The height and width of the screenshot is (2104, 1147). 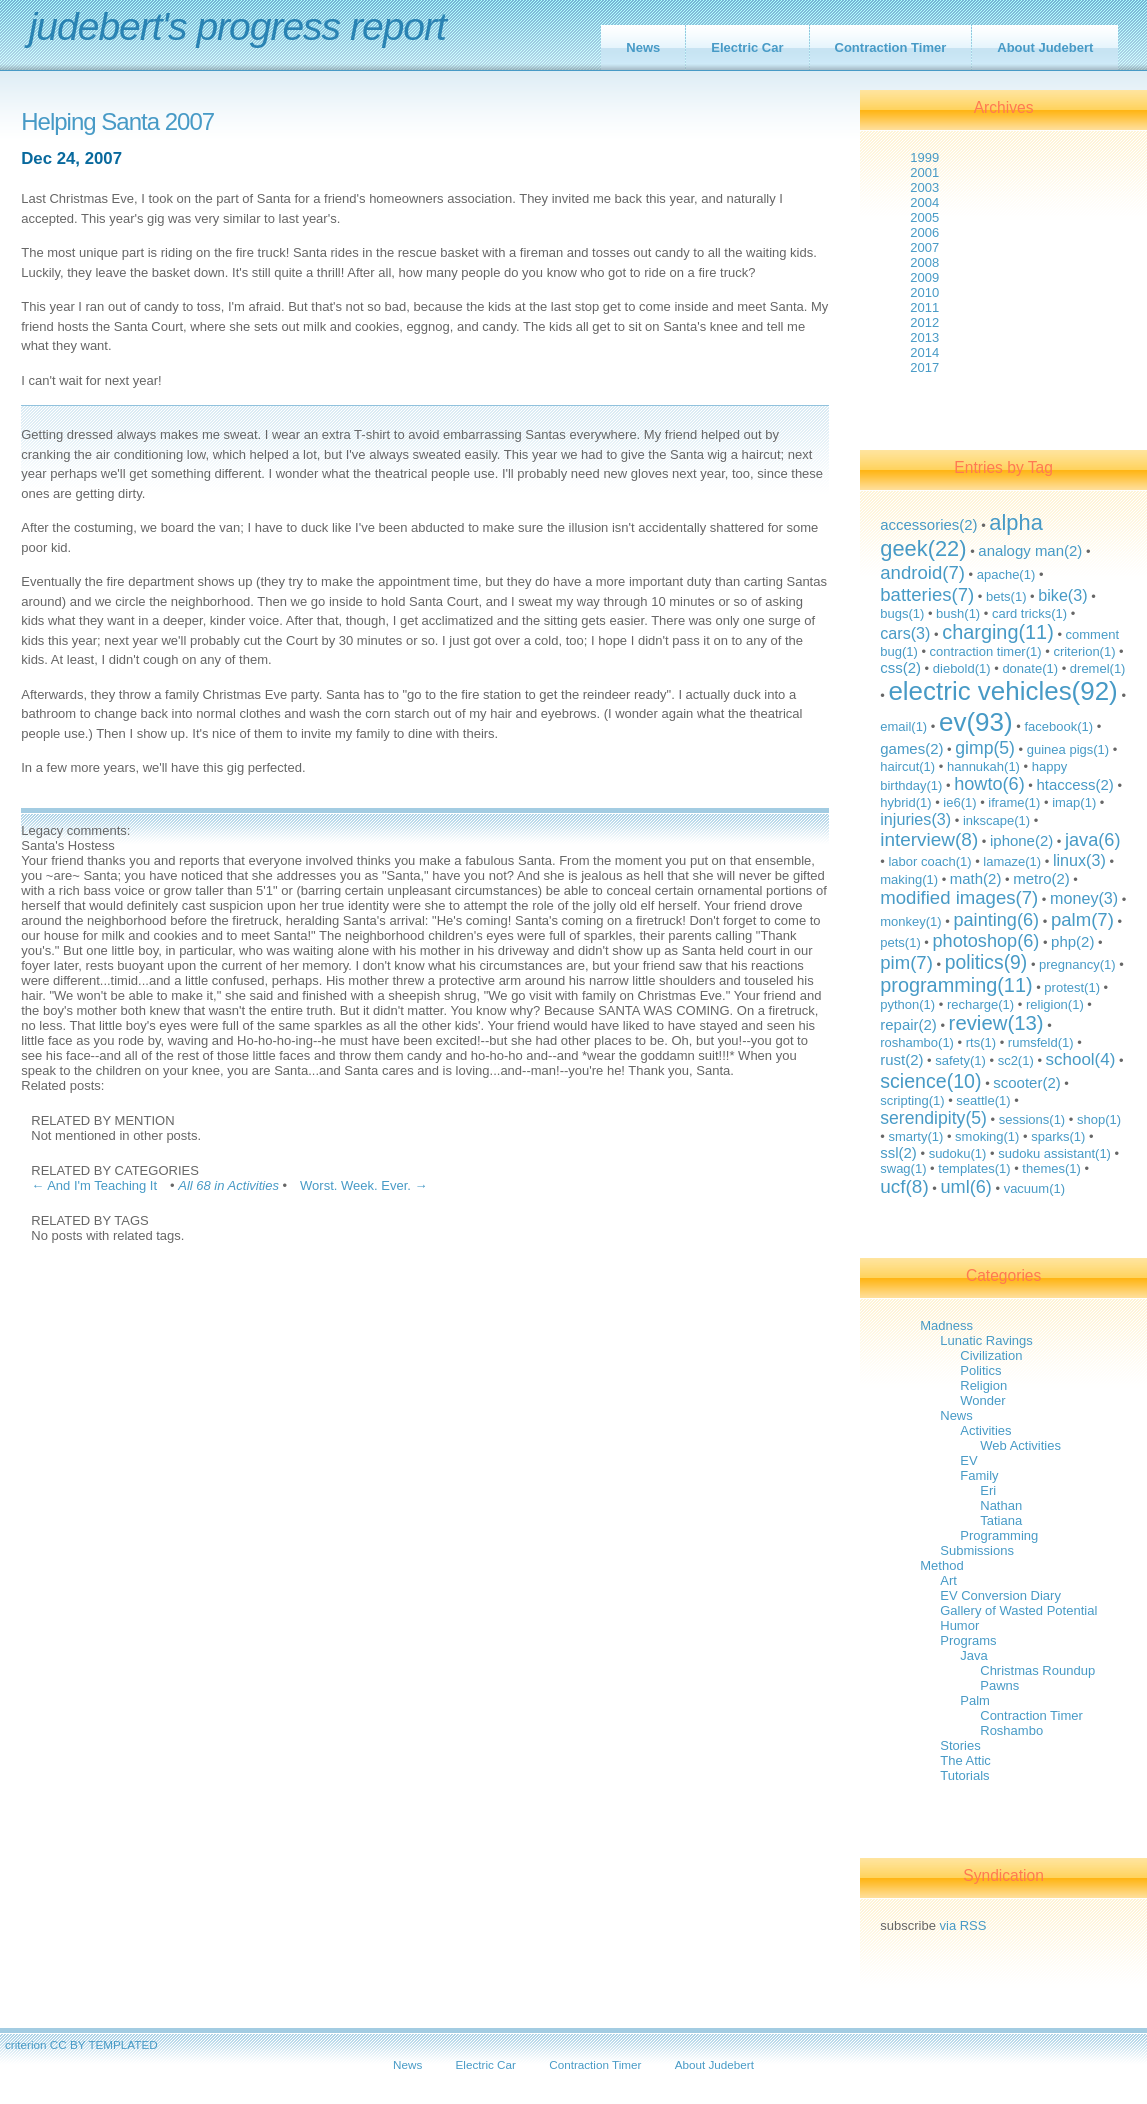 What do you see at coordinates (905, 802) in the screenshot?
I see `hybrid(1)` at bounding box center [905, 802].